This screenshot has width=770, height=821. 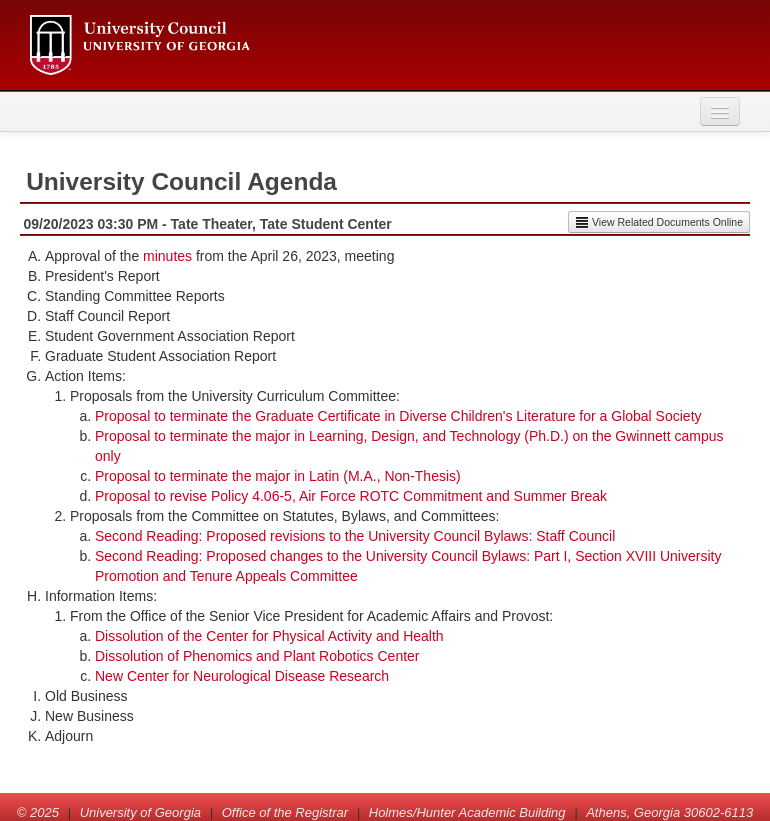 I want to click on Proposal to revise Policy 4.06-5, Air Force ROTC Commitment and Summer Break, so click(x=351, y=496).